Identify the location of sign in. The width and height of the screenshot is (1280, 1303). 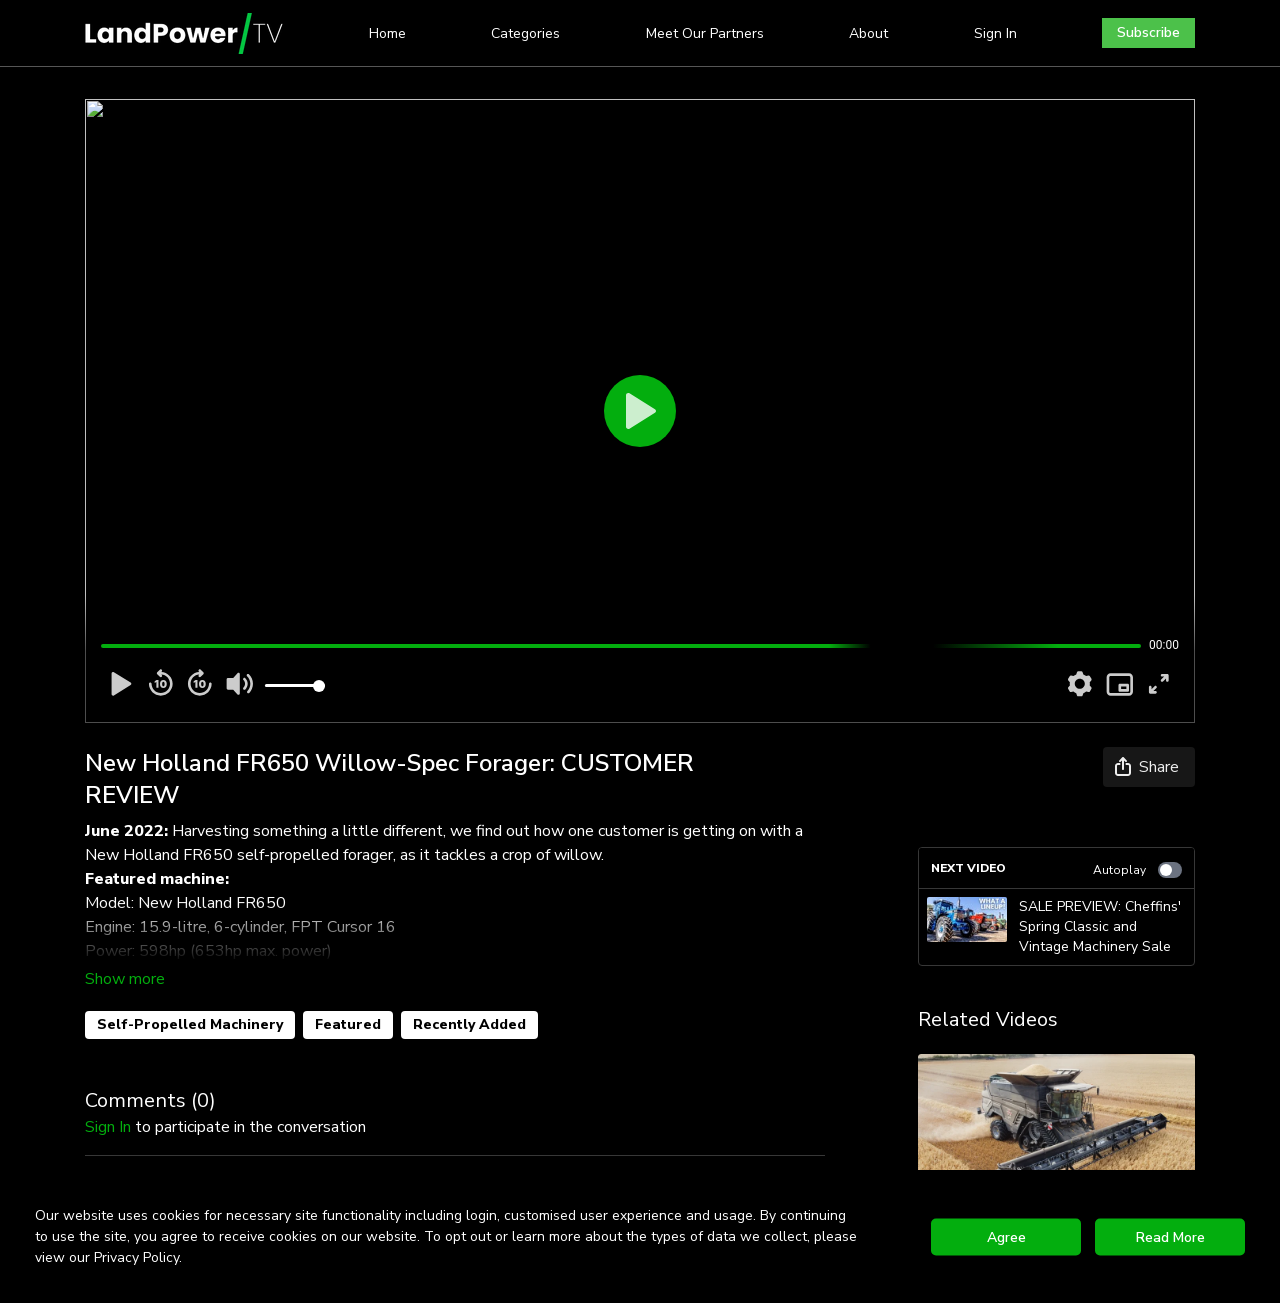
(108, 1127).